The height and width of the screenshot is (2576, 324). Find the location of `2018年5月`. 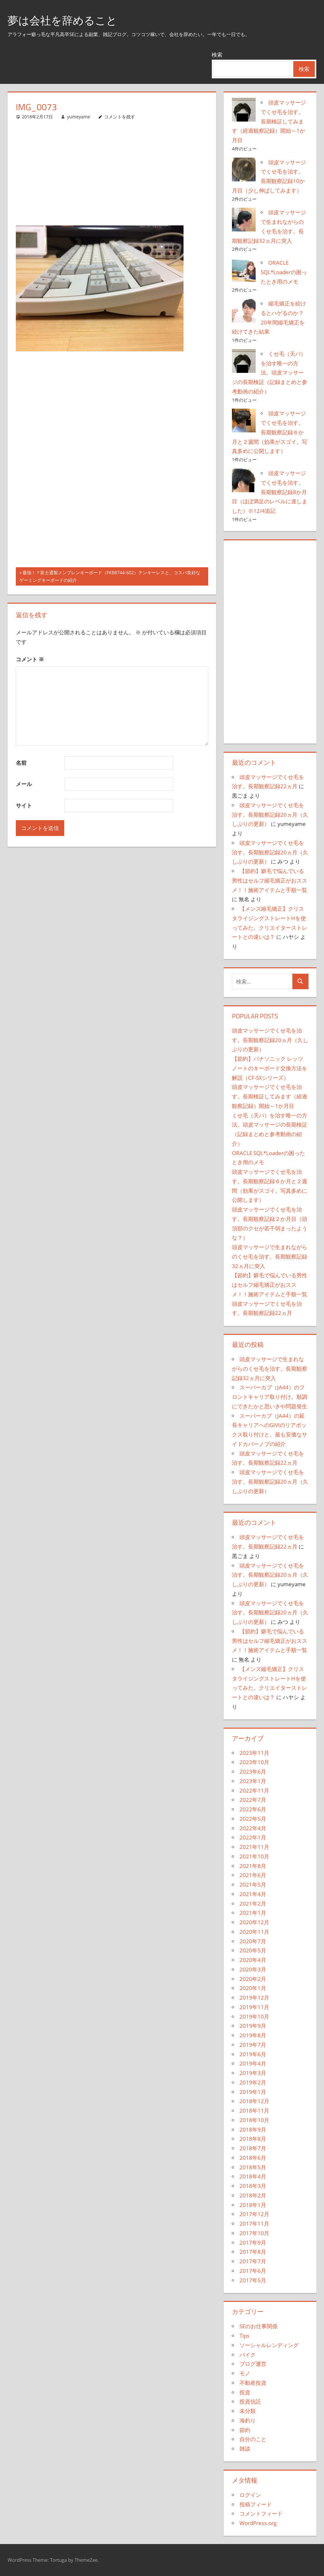

2018年5月 is located at coordinates (253, 2167).